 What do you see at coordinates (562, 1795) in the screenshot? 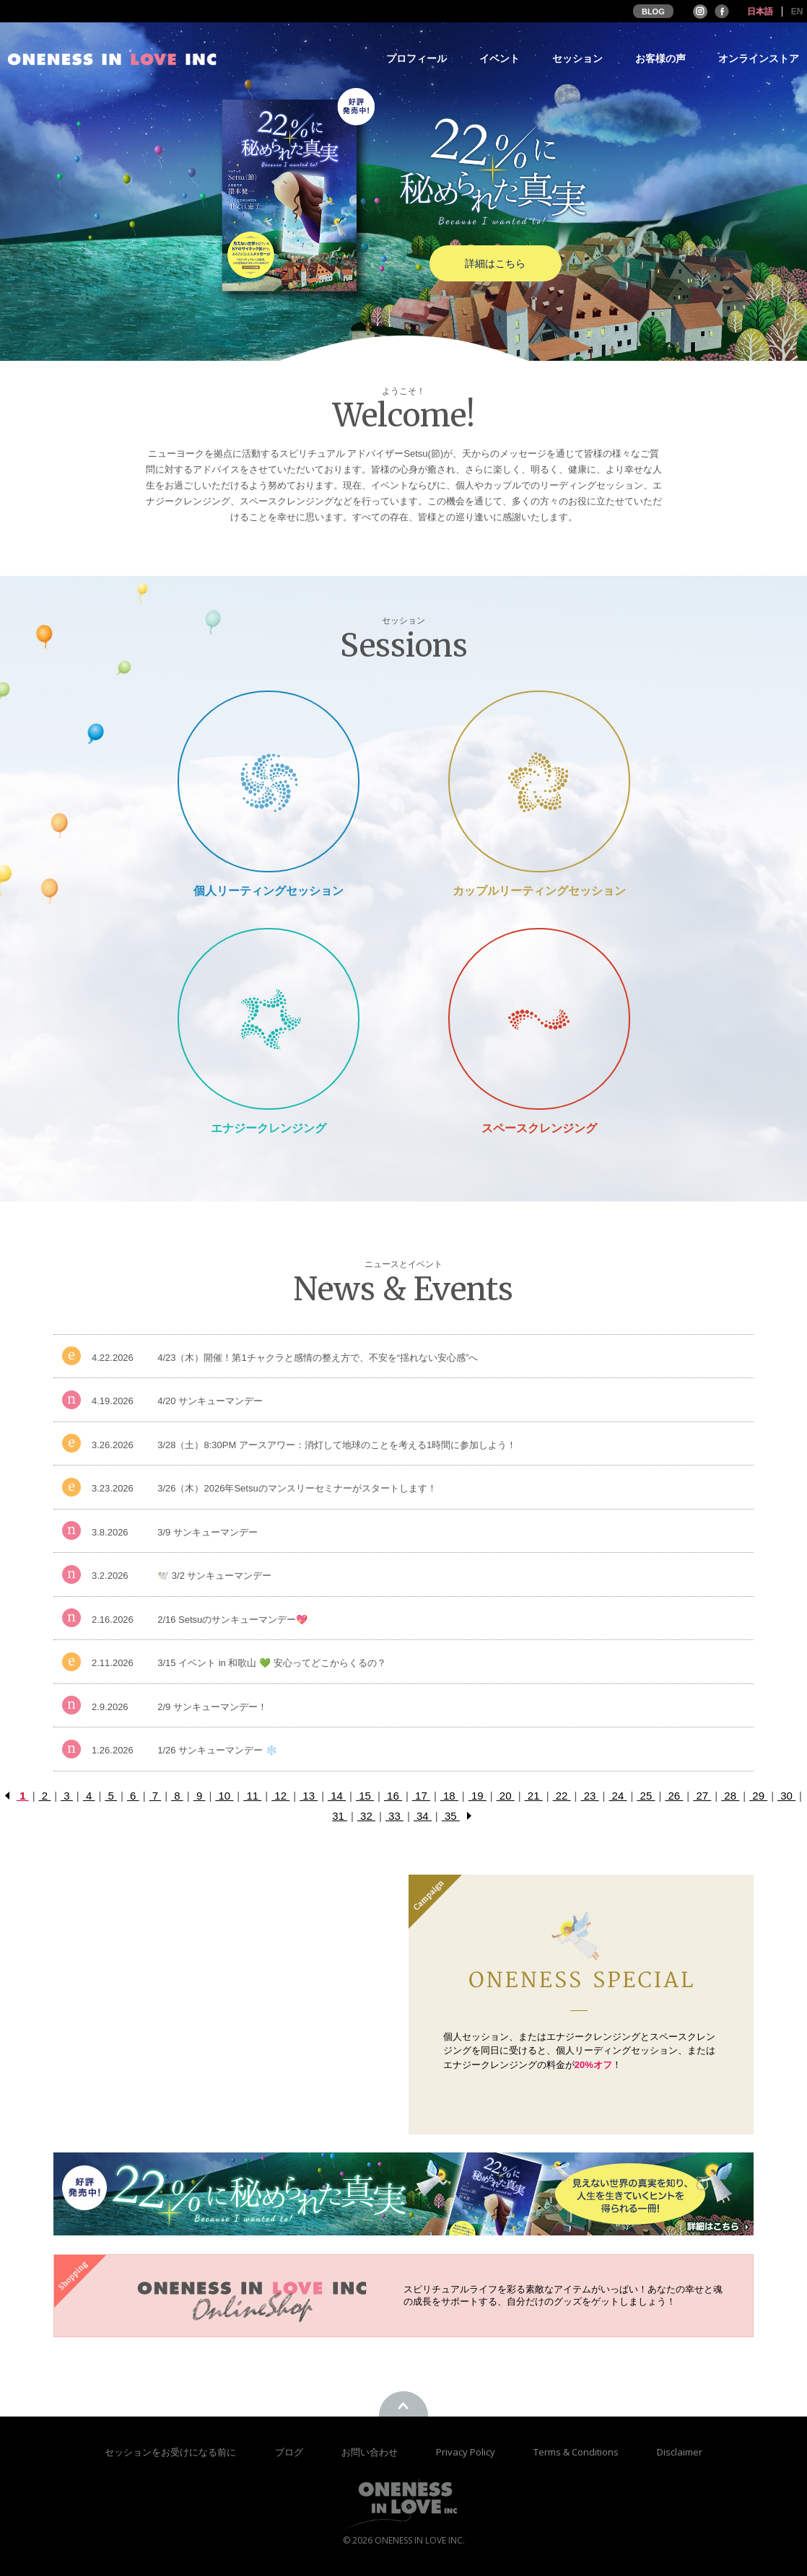
I see `22` at bounding box center [562, 1795].